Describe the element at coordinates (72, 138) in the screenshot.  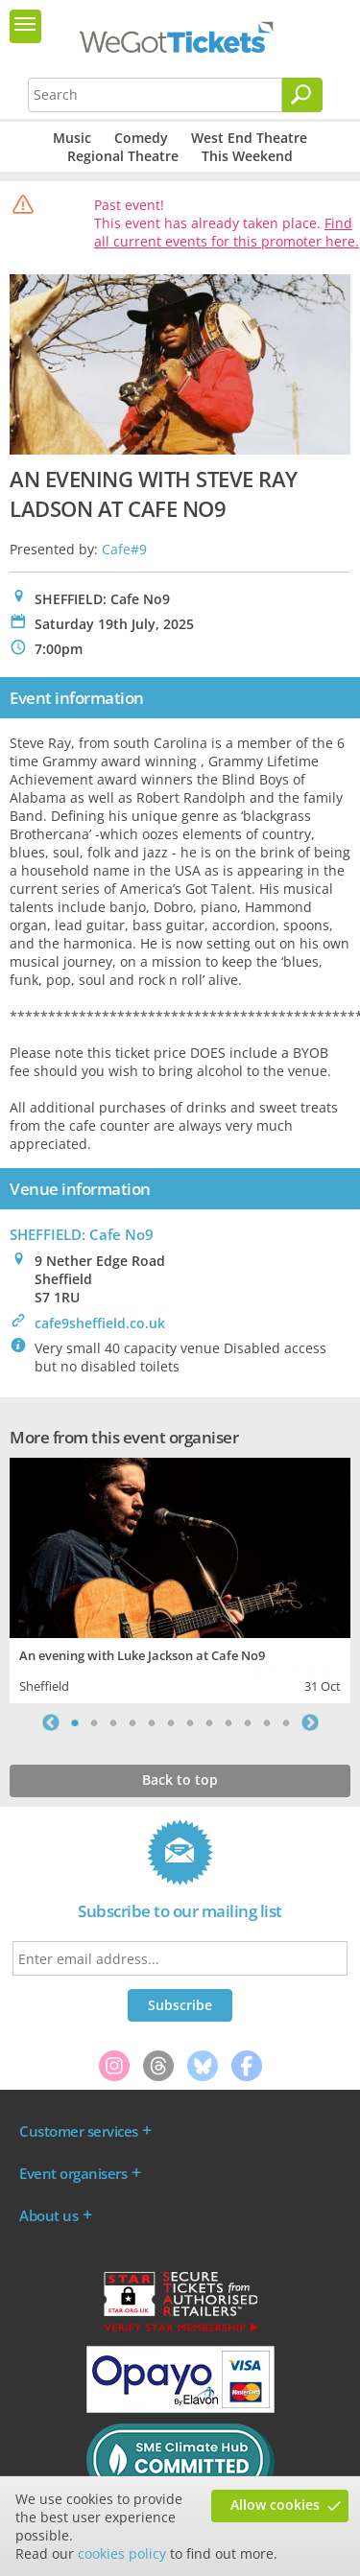
I see `Music` at that location.